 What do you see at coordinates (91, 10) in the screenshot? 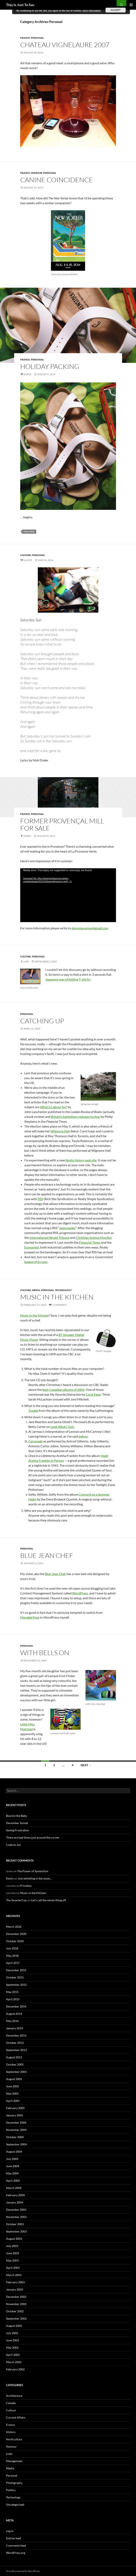
I see `more information` at bounding box center [91, 10].